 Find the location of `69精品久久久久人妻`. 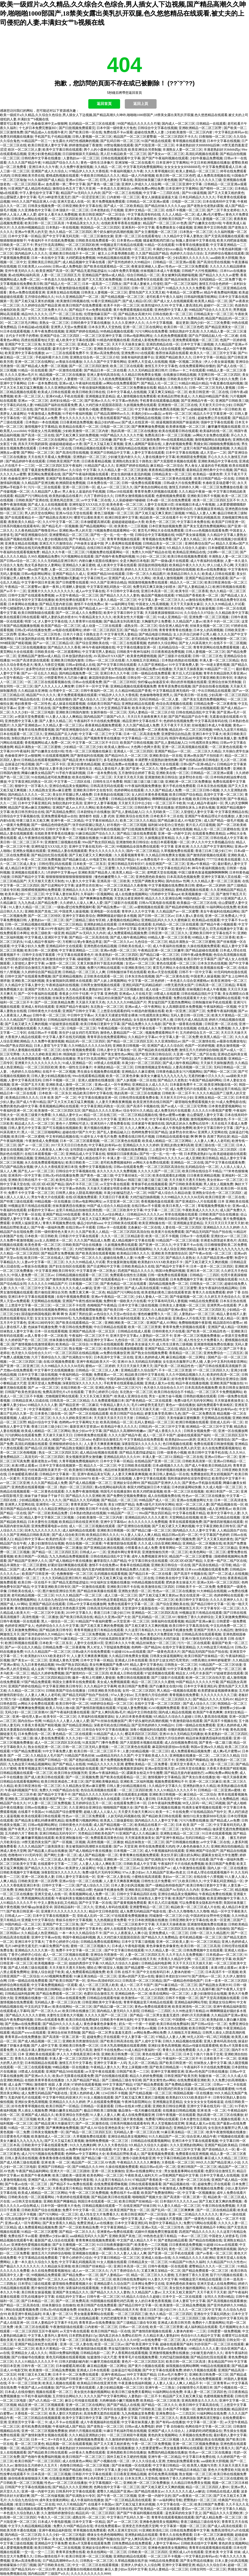

69精品久久久久人妻 is located at coordinates (42, 1405).